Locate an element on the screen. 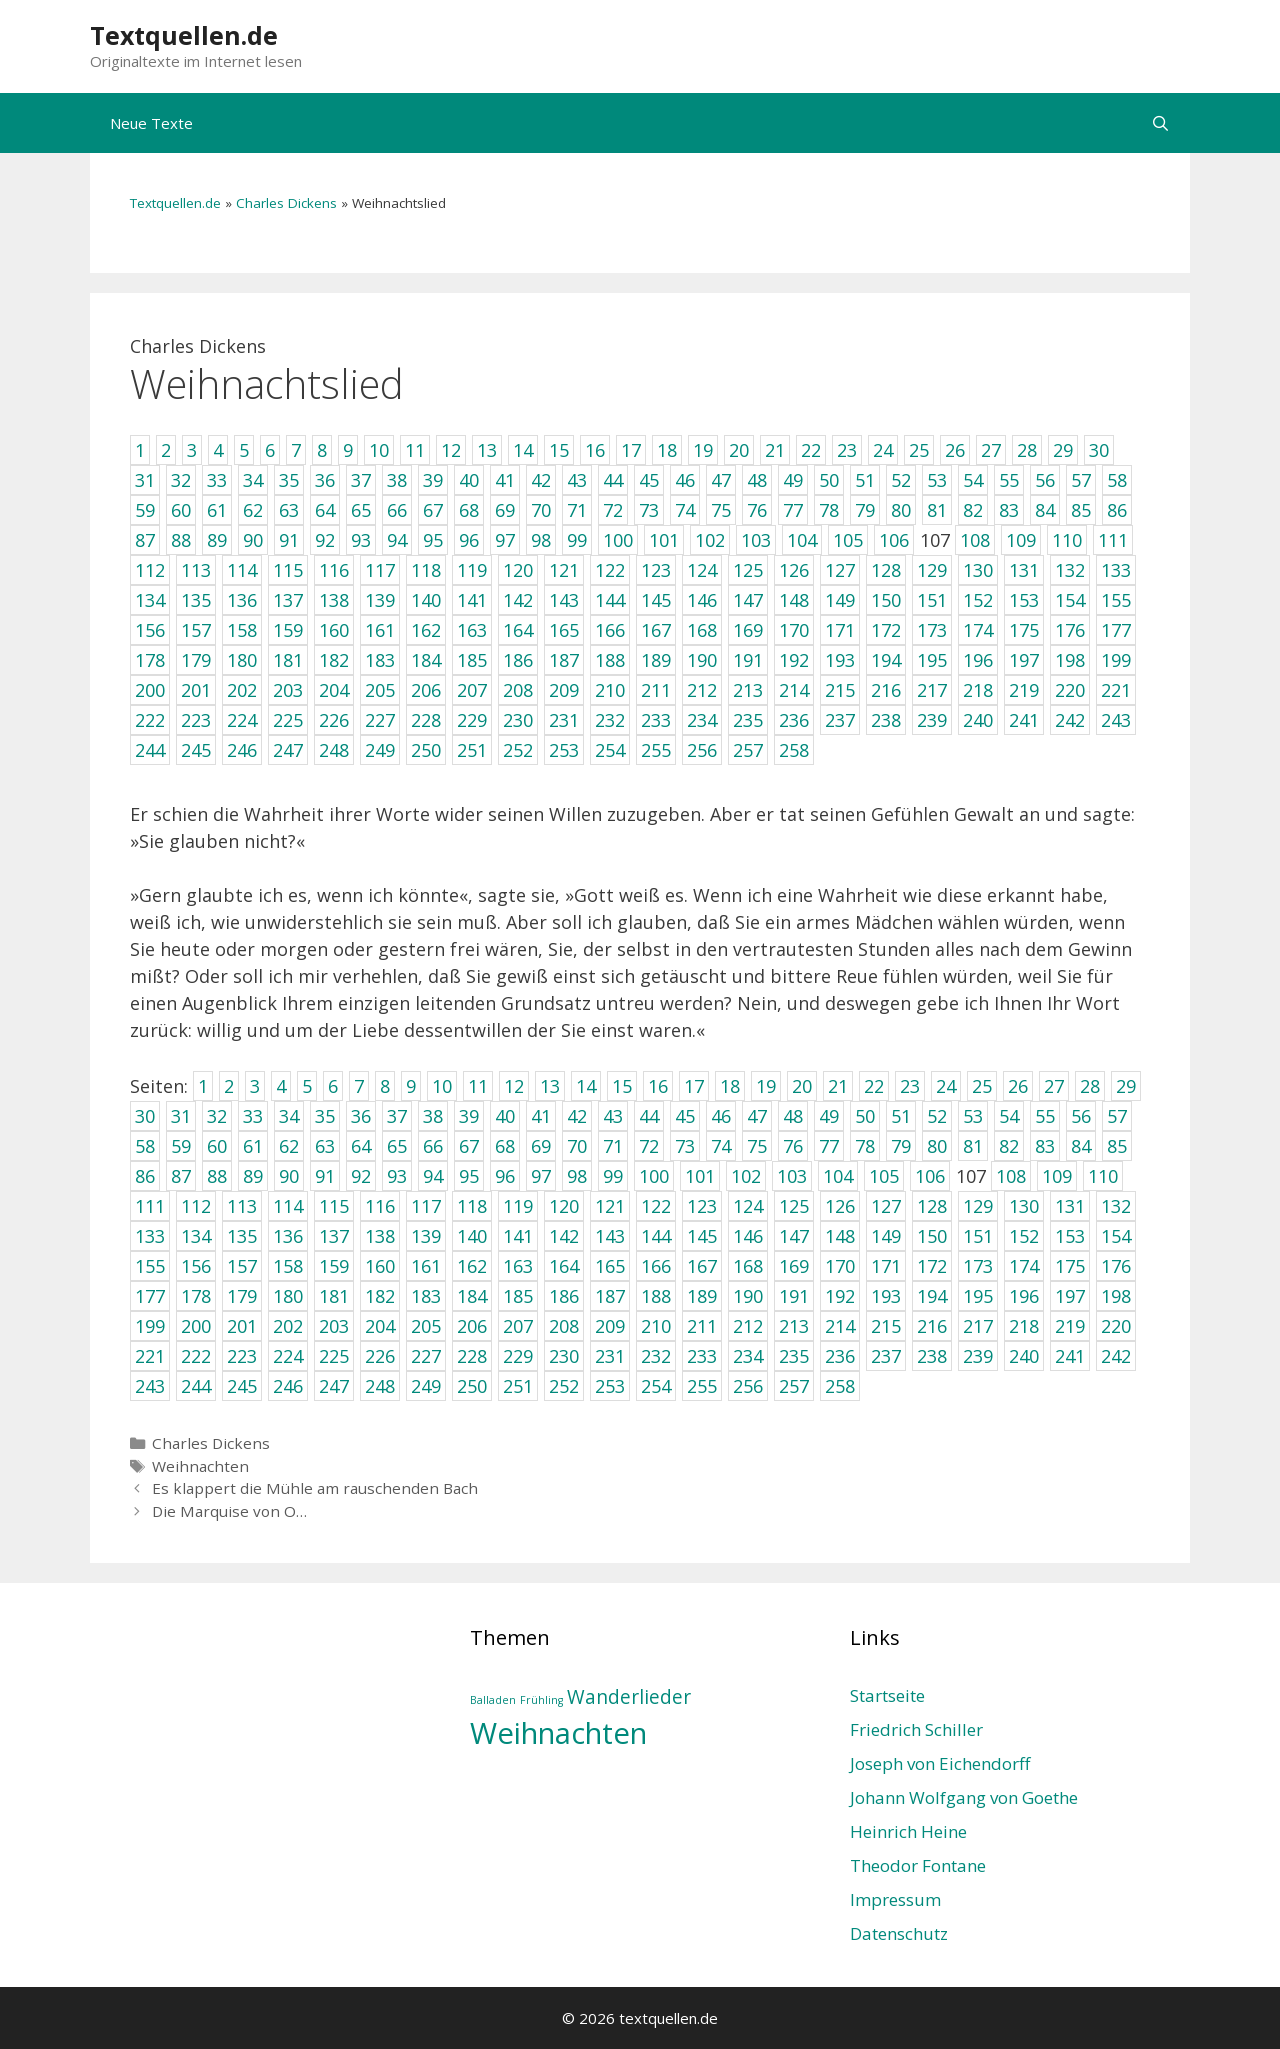  119 is located at coordinates (518, 1206).